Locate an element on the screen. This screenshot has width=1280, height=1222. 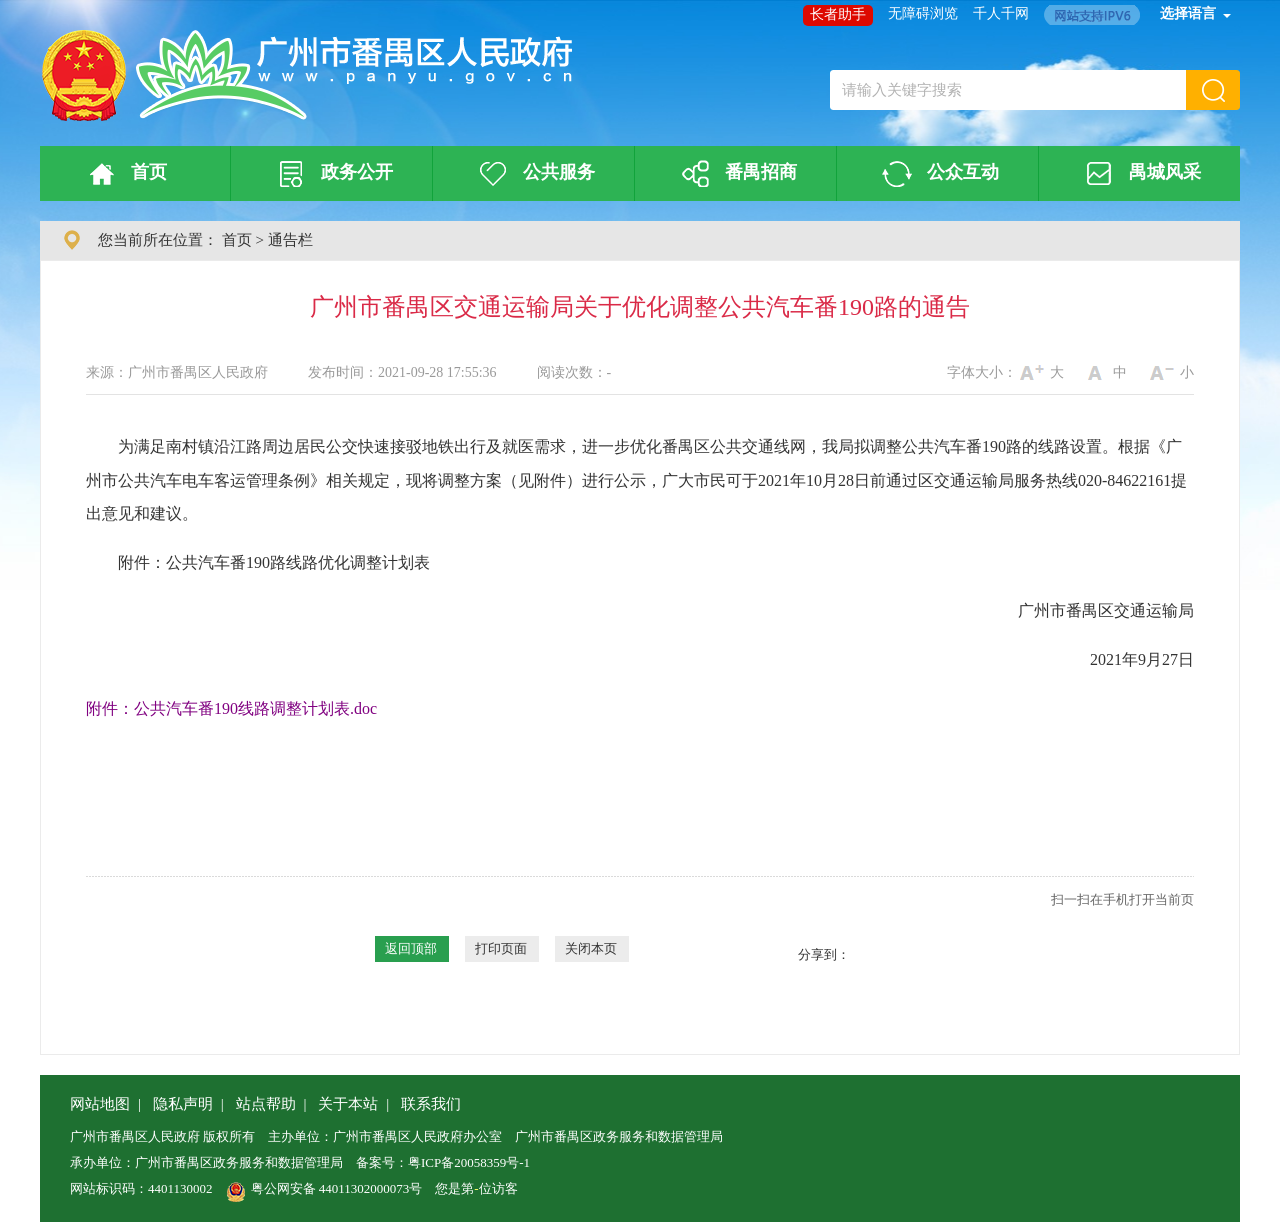
禺城风采 is located at coordinates (1140, 174).